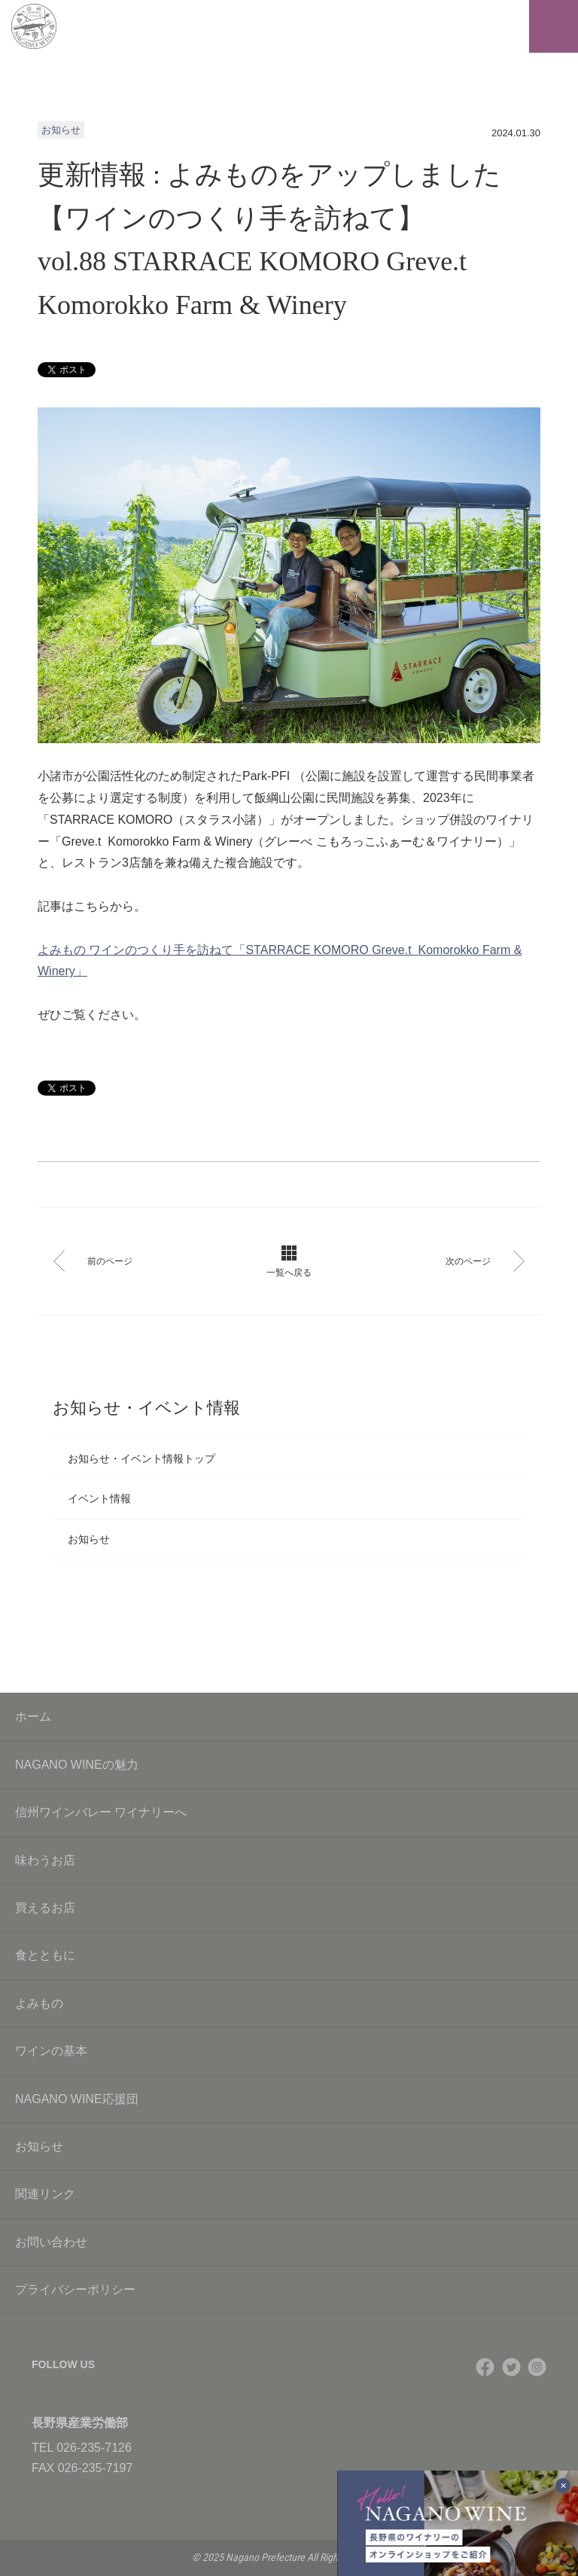 This screenshot has height=2576, width=578. What do you see at coordinates (289, 2003) in the screenshot?
I see `よみもの` at bounding box center [289, 2003].